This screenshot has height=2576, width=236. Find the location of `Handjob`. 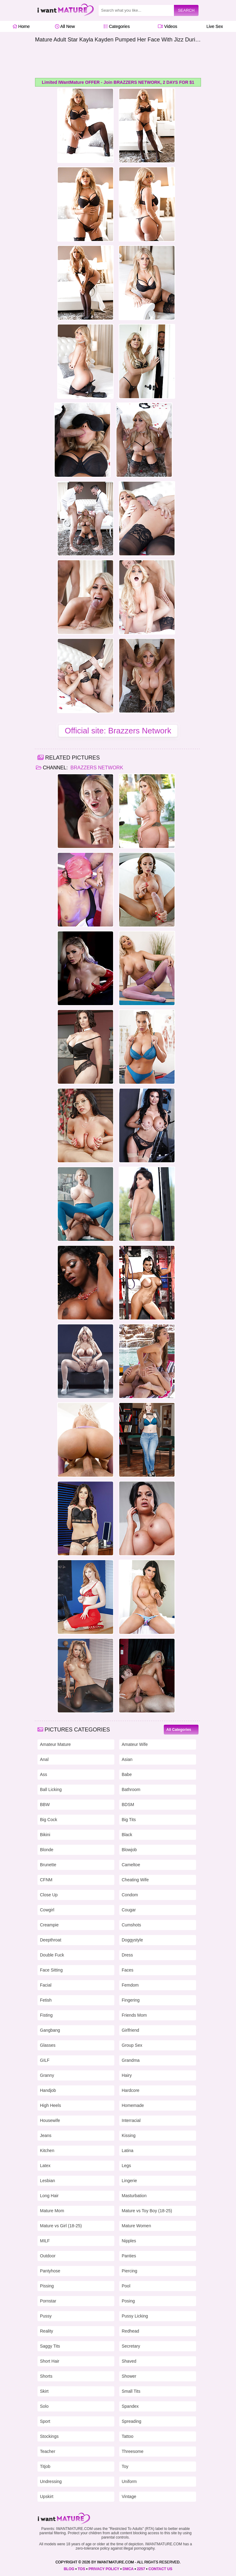

Handjob is located at coordinates (48, 2090).